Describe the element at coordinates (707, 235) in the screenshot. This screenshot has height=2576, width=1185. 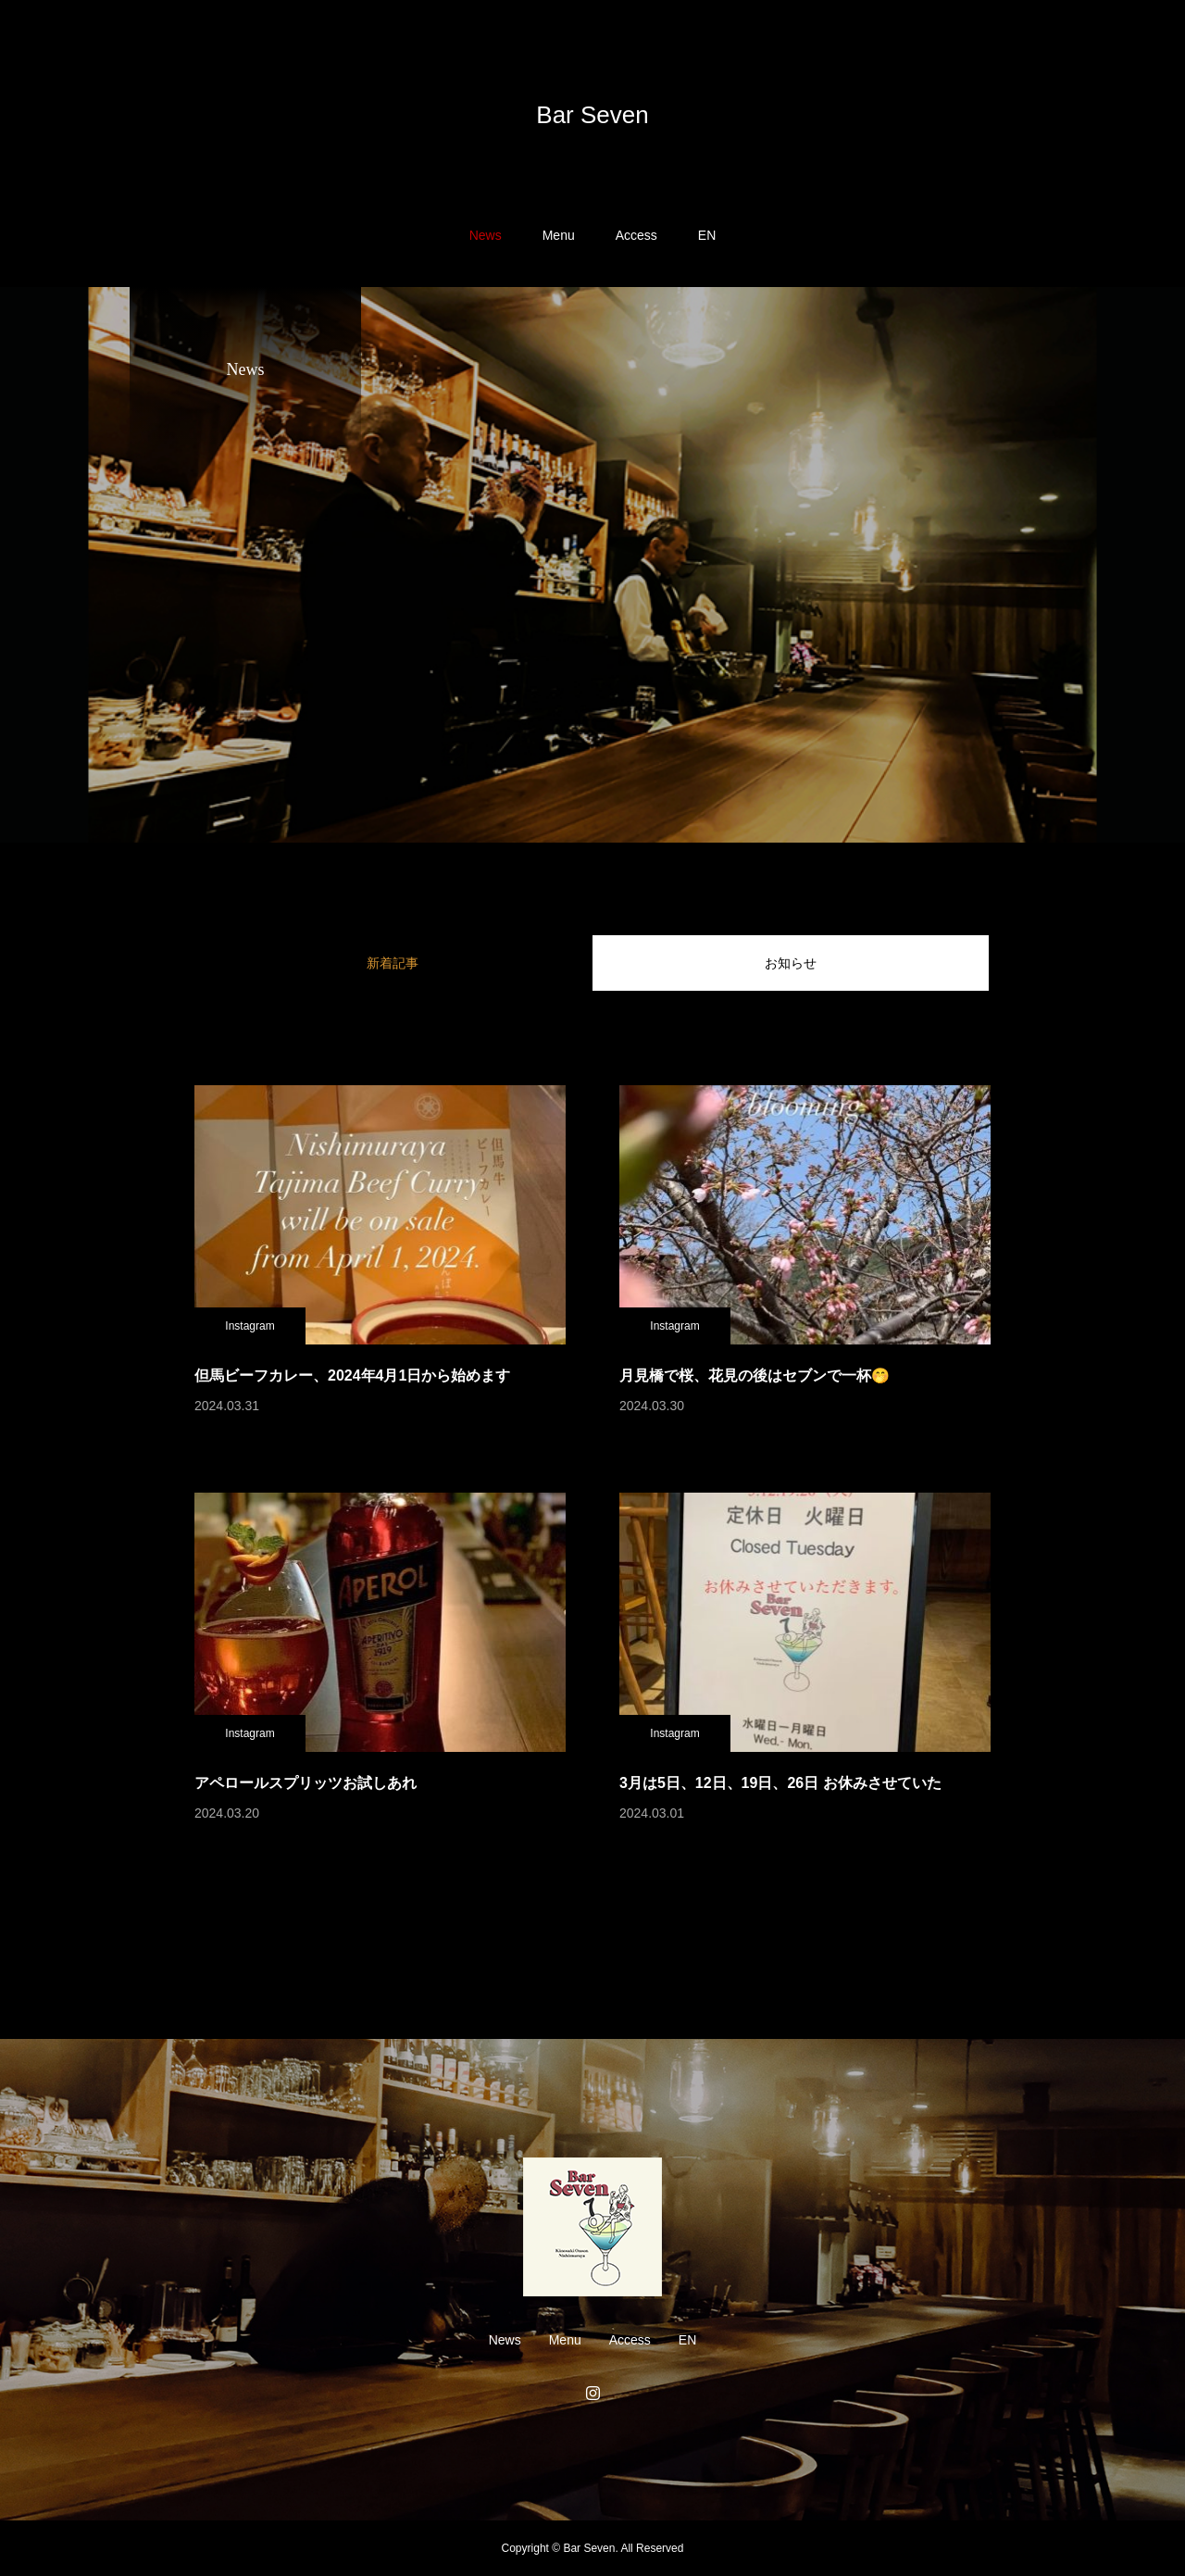
I see `EN` at that location.